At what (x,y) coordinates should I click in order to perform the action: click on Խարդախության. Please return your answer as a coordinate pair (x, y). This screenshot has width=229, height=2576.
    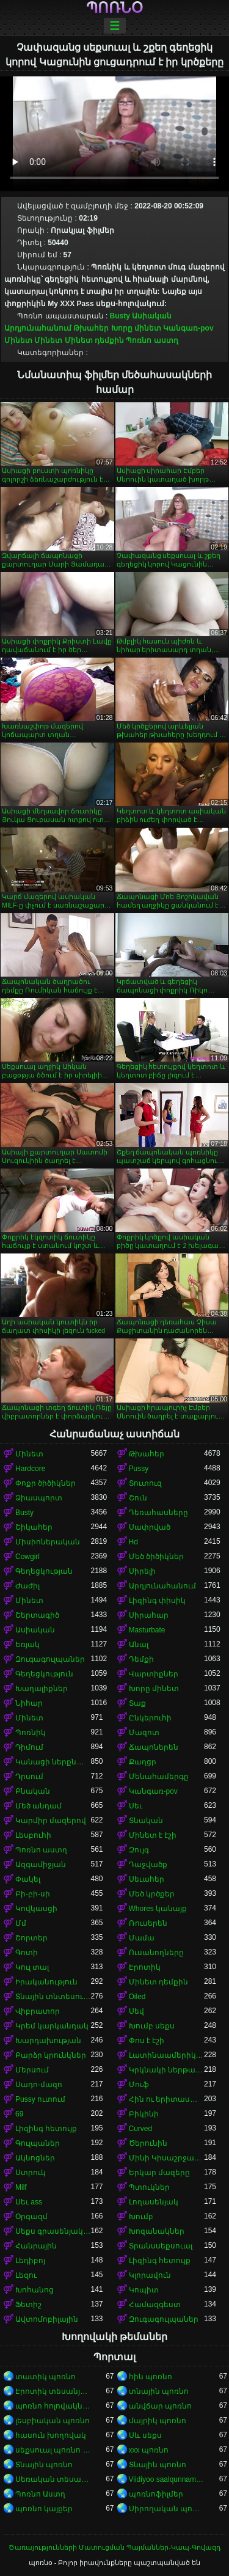
    Looking at the image, I should click on (48, 2040).